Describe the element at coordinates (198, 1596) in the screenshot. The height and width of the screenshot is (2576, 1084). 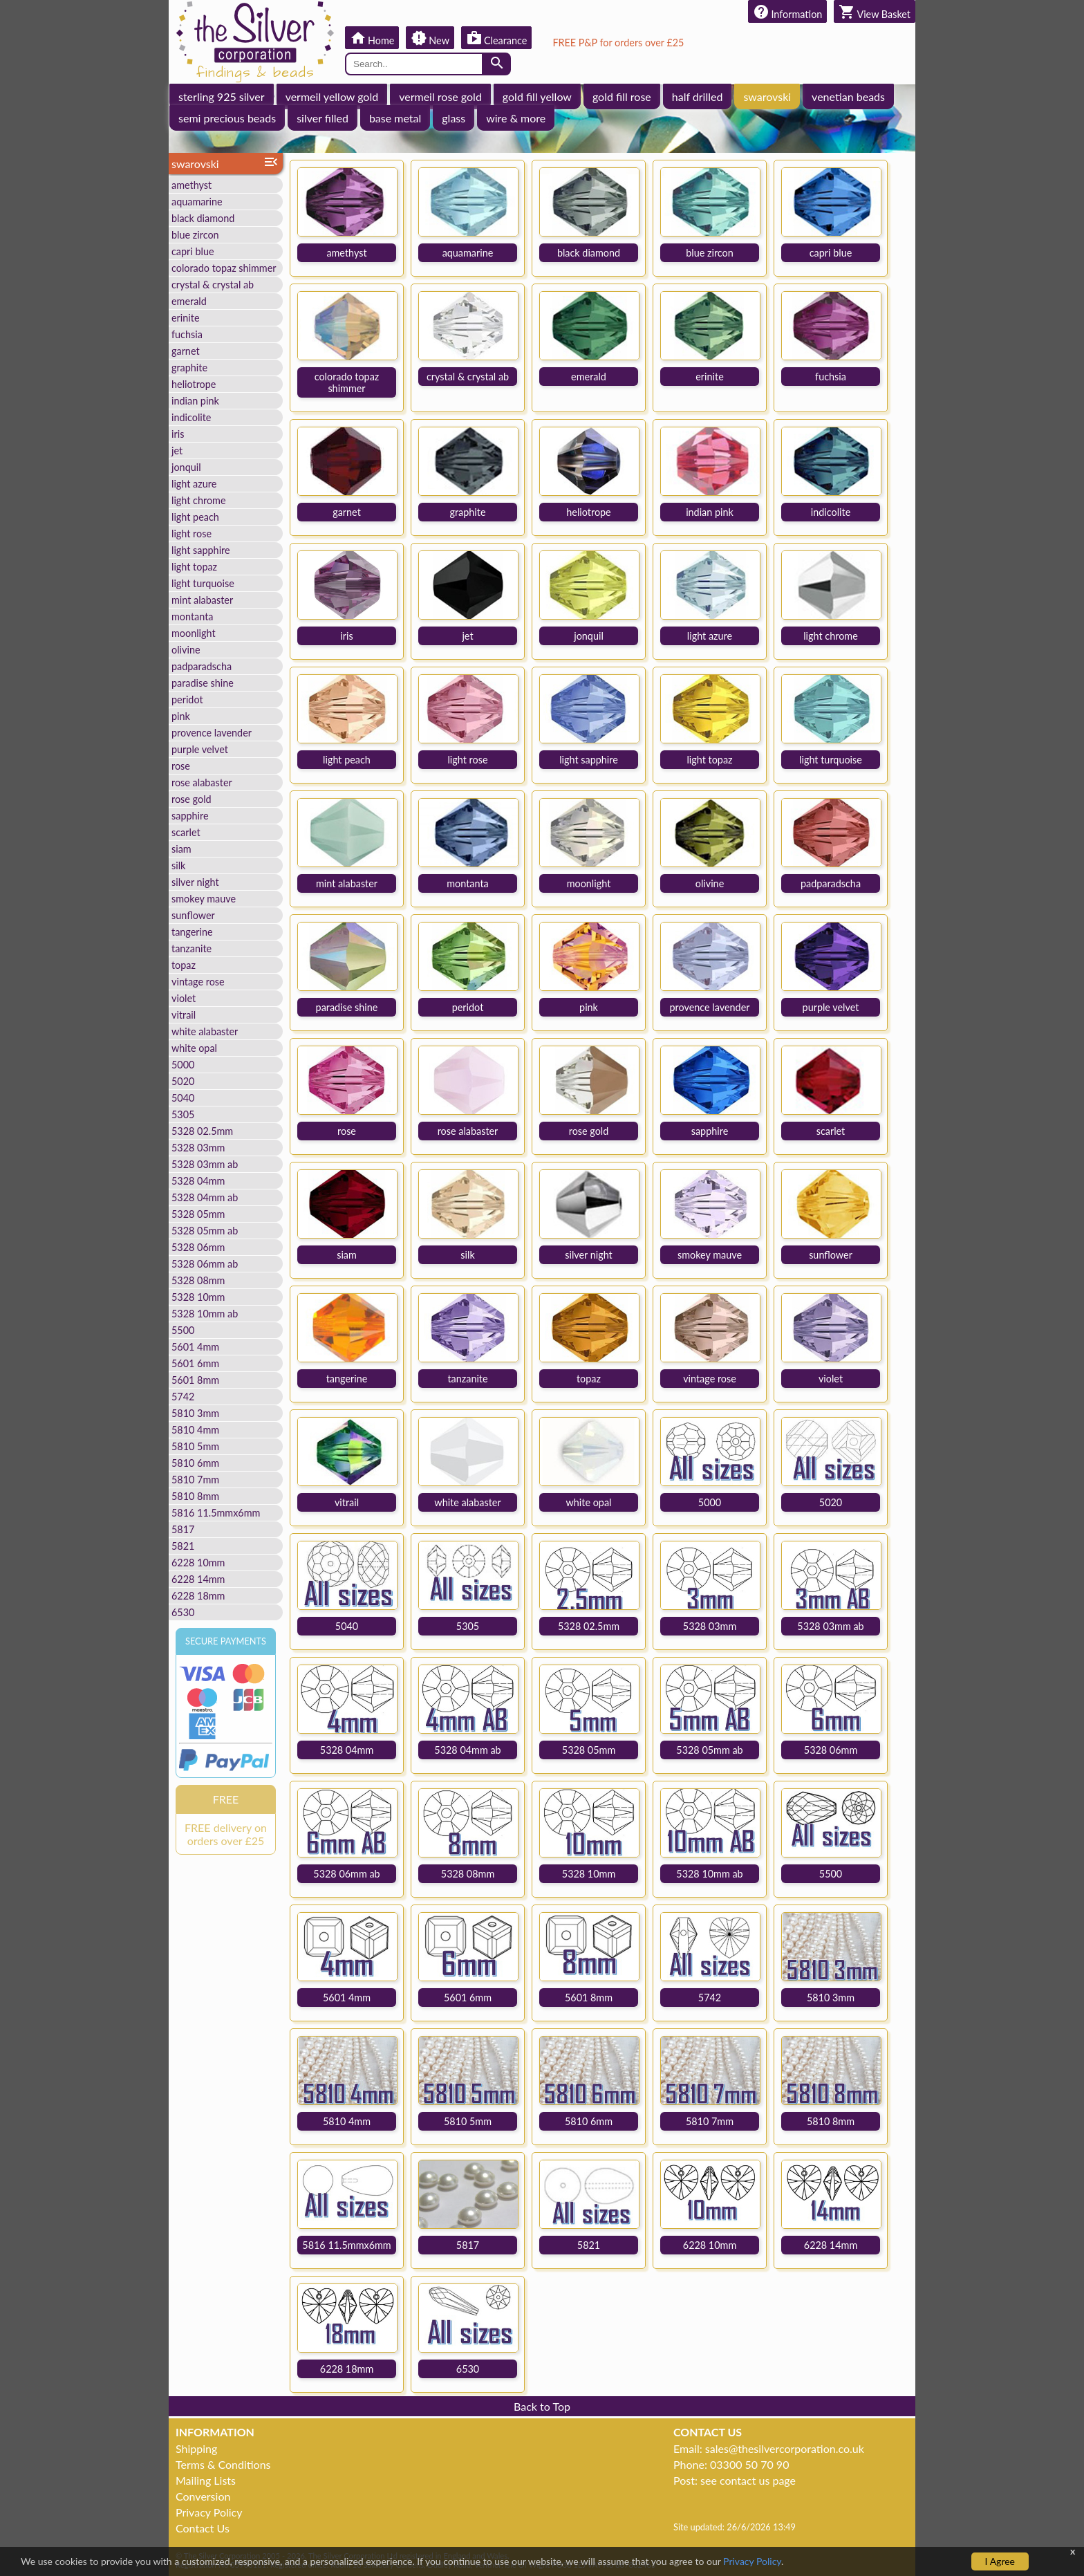
I see `6228 18mm` at that location.